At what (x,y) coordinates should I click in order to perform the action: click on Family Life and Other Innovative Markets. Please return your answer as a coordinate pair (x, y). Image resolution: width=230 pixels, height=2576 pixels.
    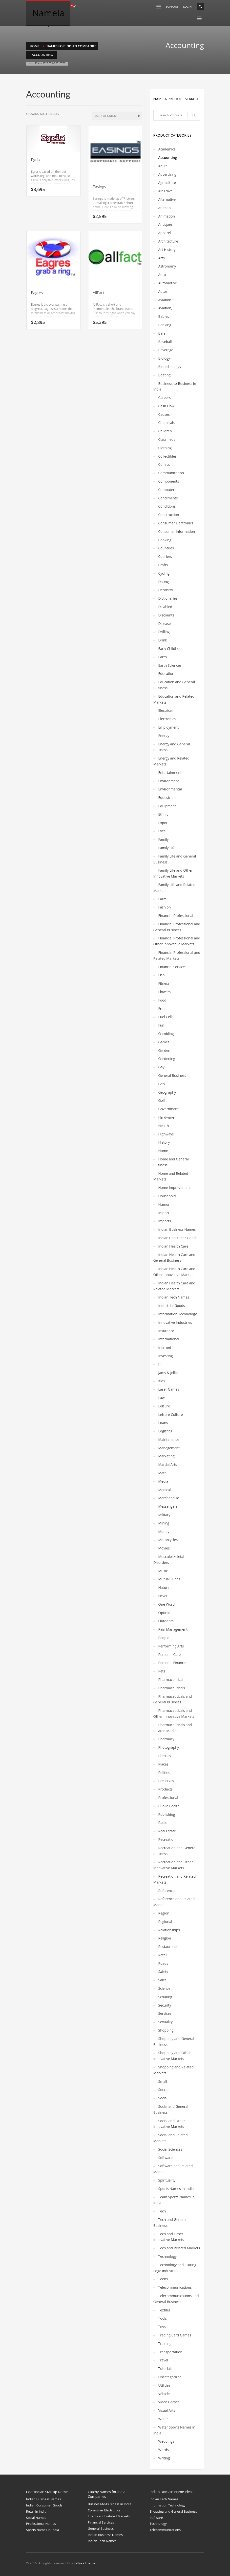
    Looking at the image, I should click on (173, 873).